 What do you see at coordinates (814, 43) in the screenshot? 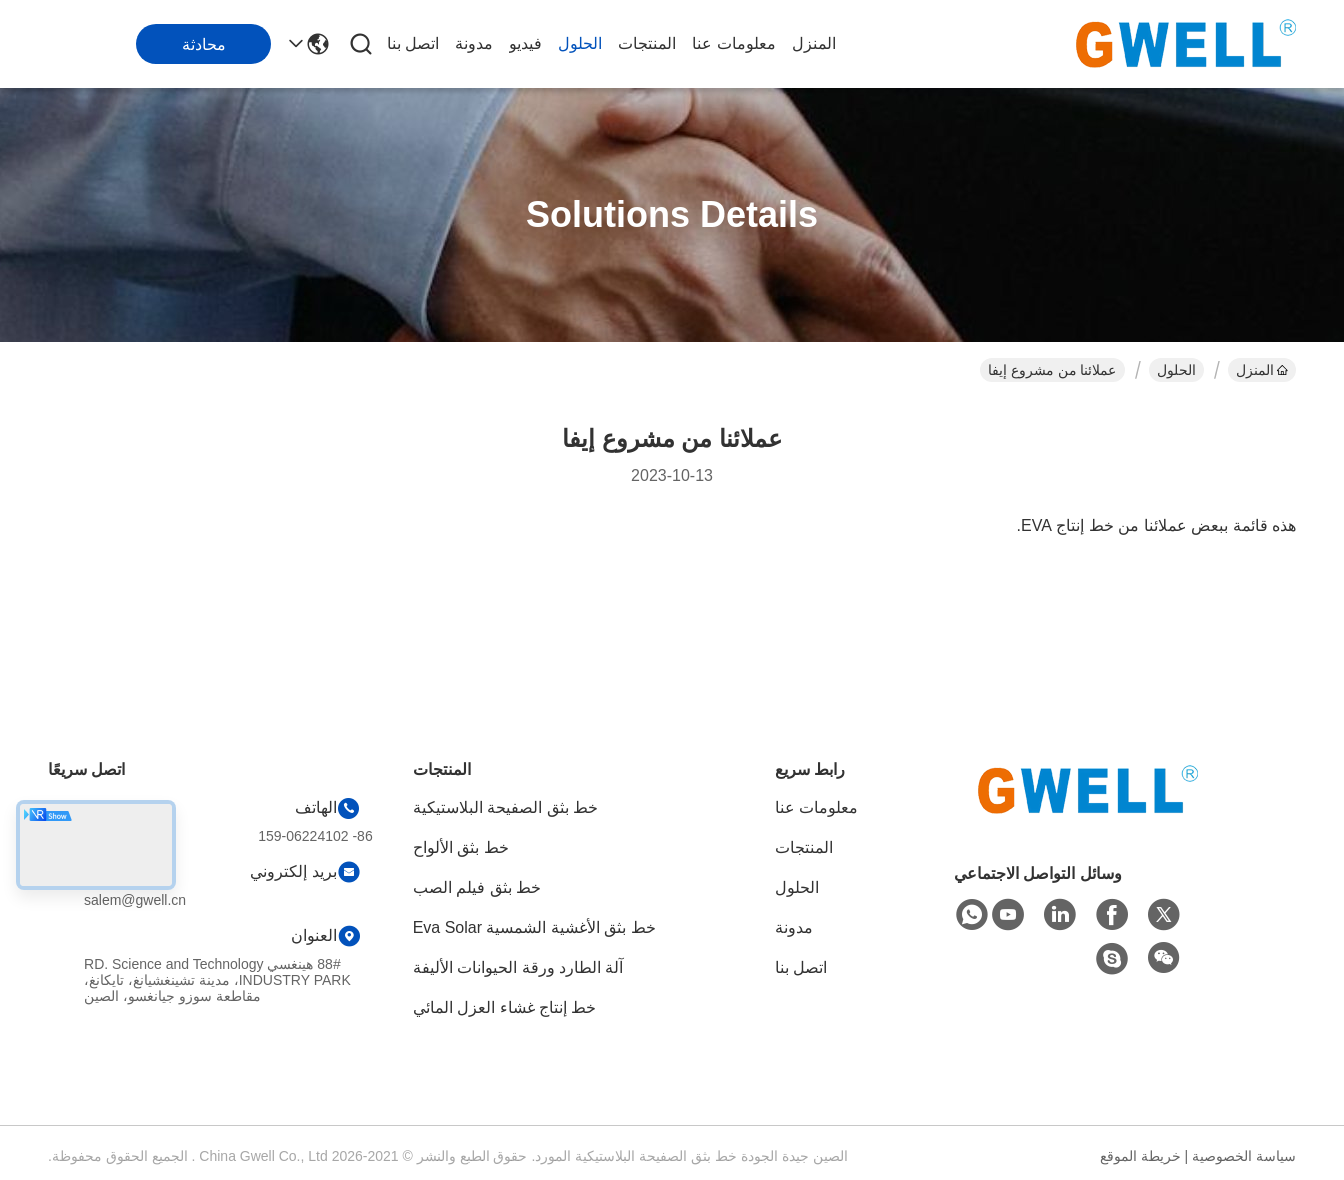
I see `المنزل` at bounding box center [814, 43].